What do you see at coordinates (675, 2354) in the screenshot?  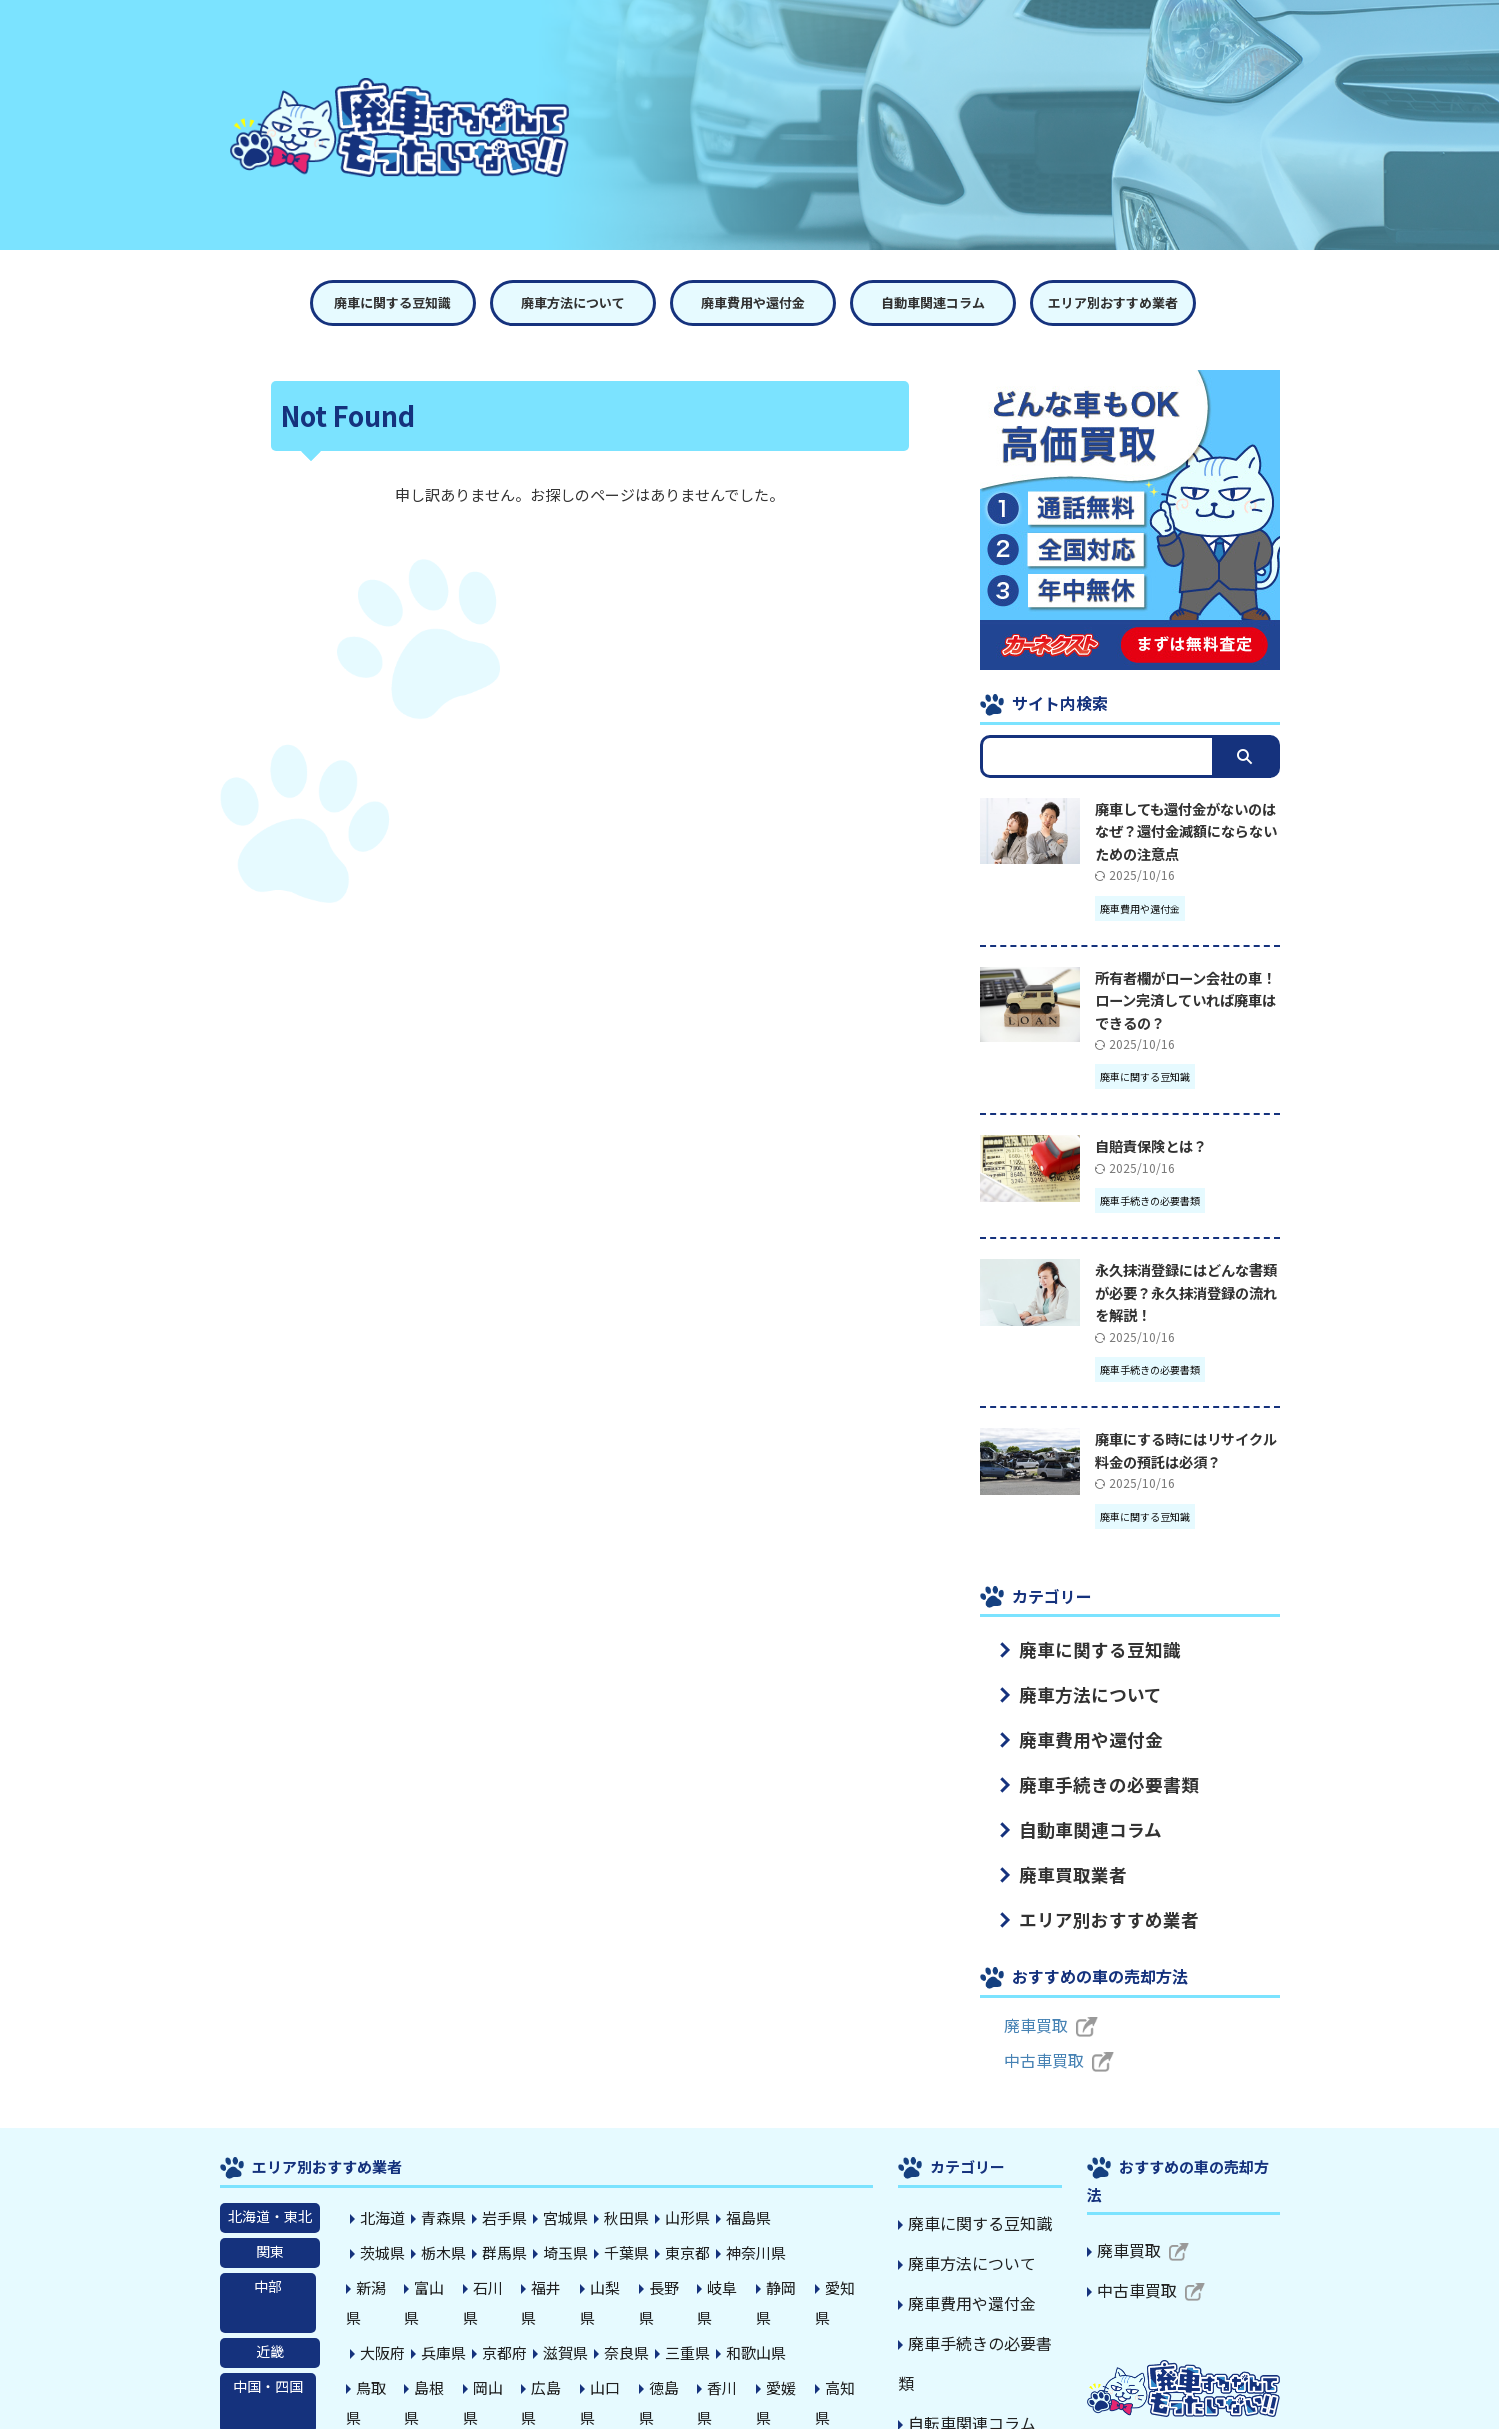 I see `宮崎県` at bounding box center [675, 2354].